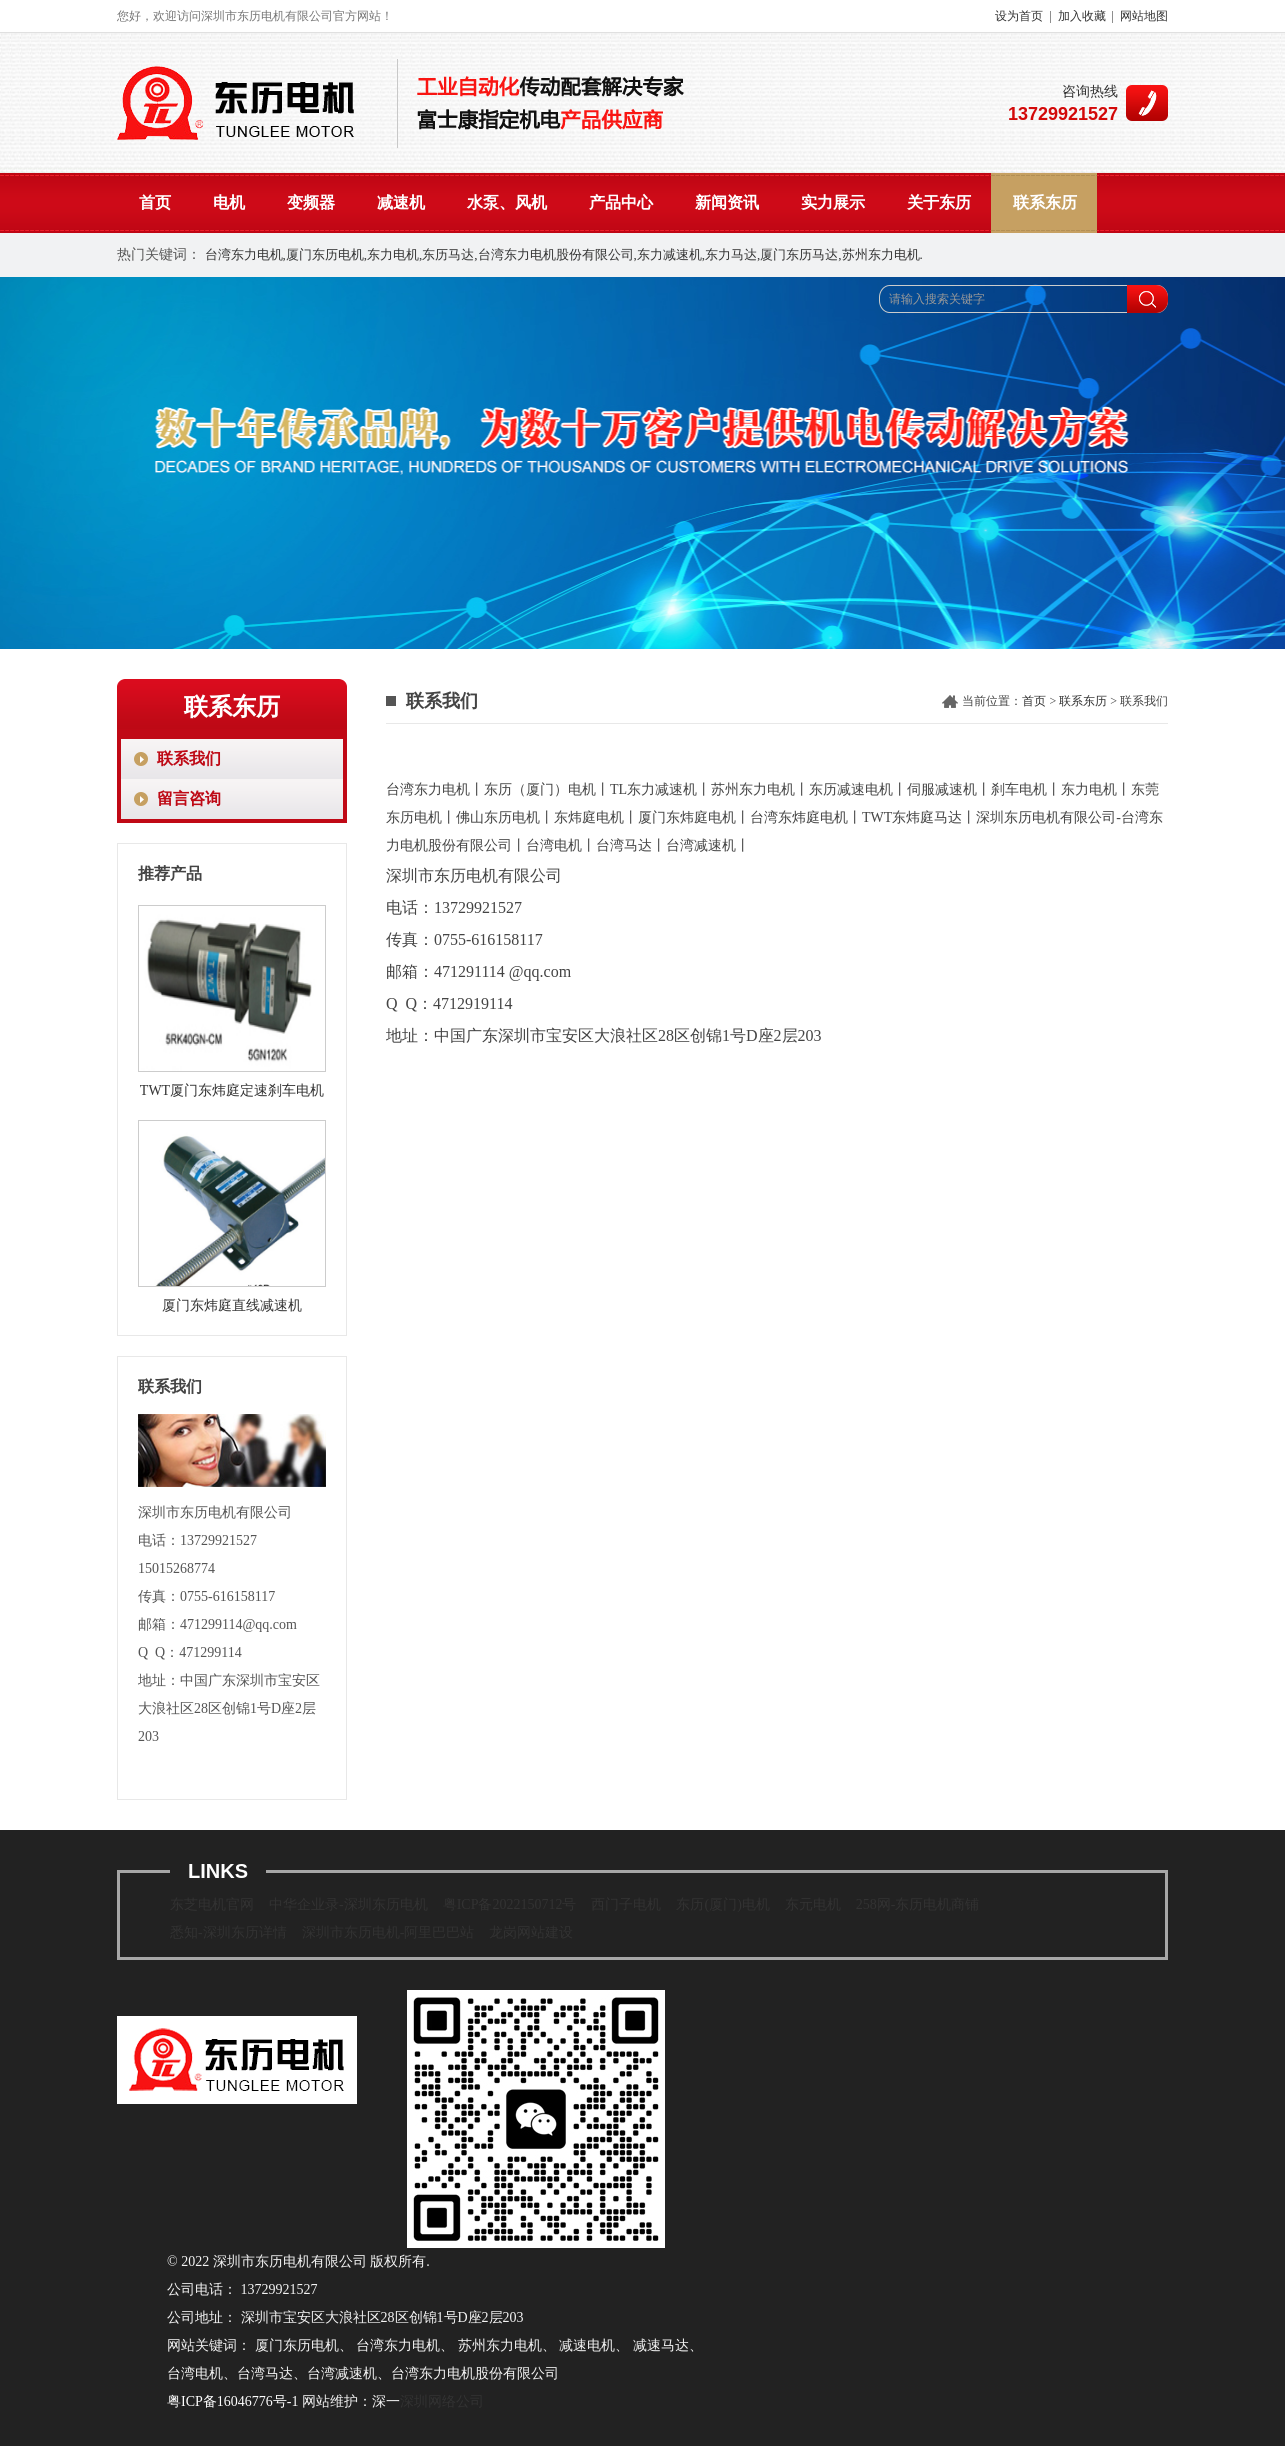 The image size is (1285, 2456). I want to click on 首页, so click(155, 202).